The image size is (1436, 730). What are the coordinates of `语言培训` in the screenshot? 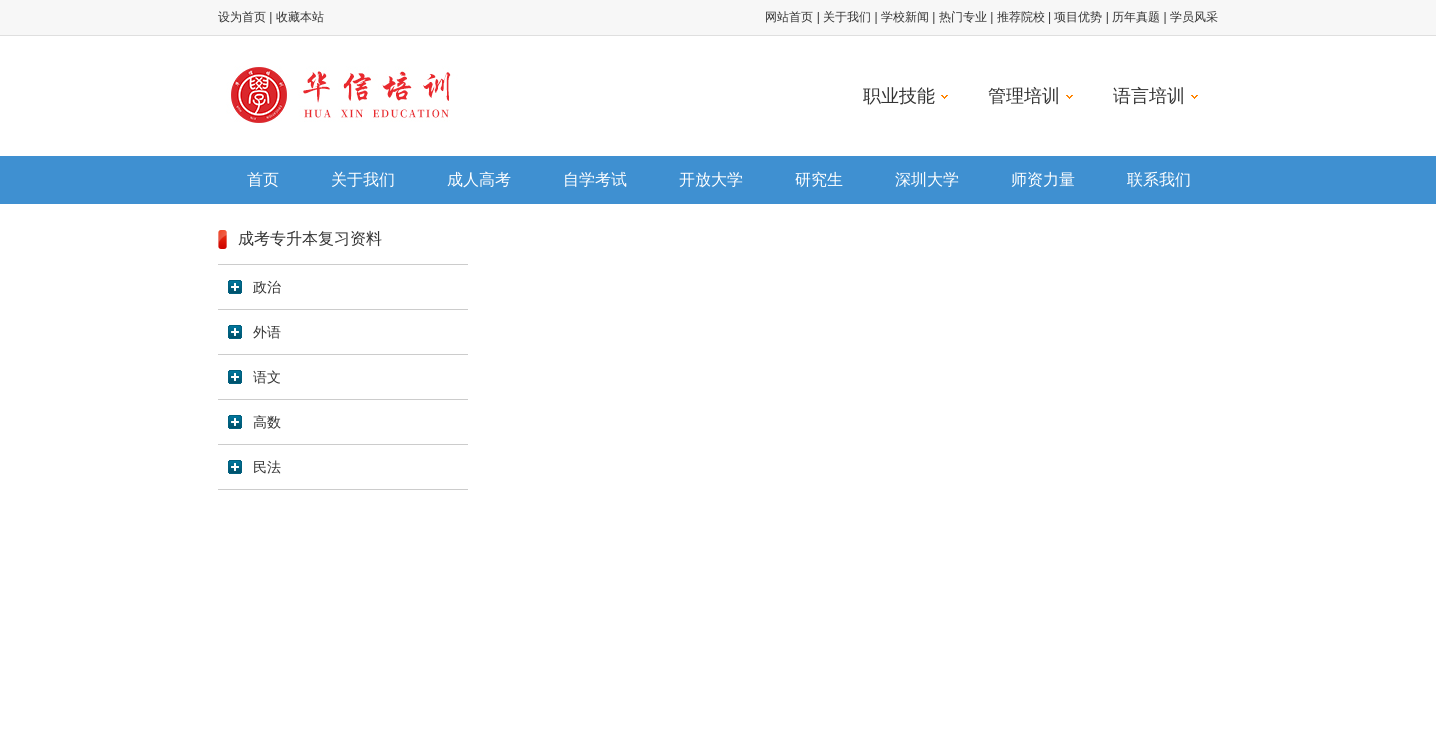 It's located at (1155, 96).